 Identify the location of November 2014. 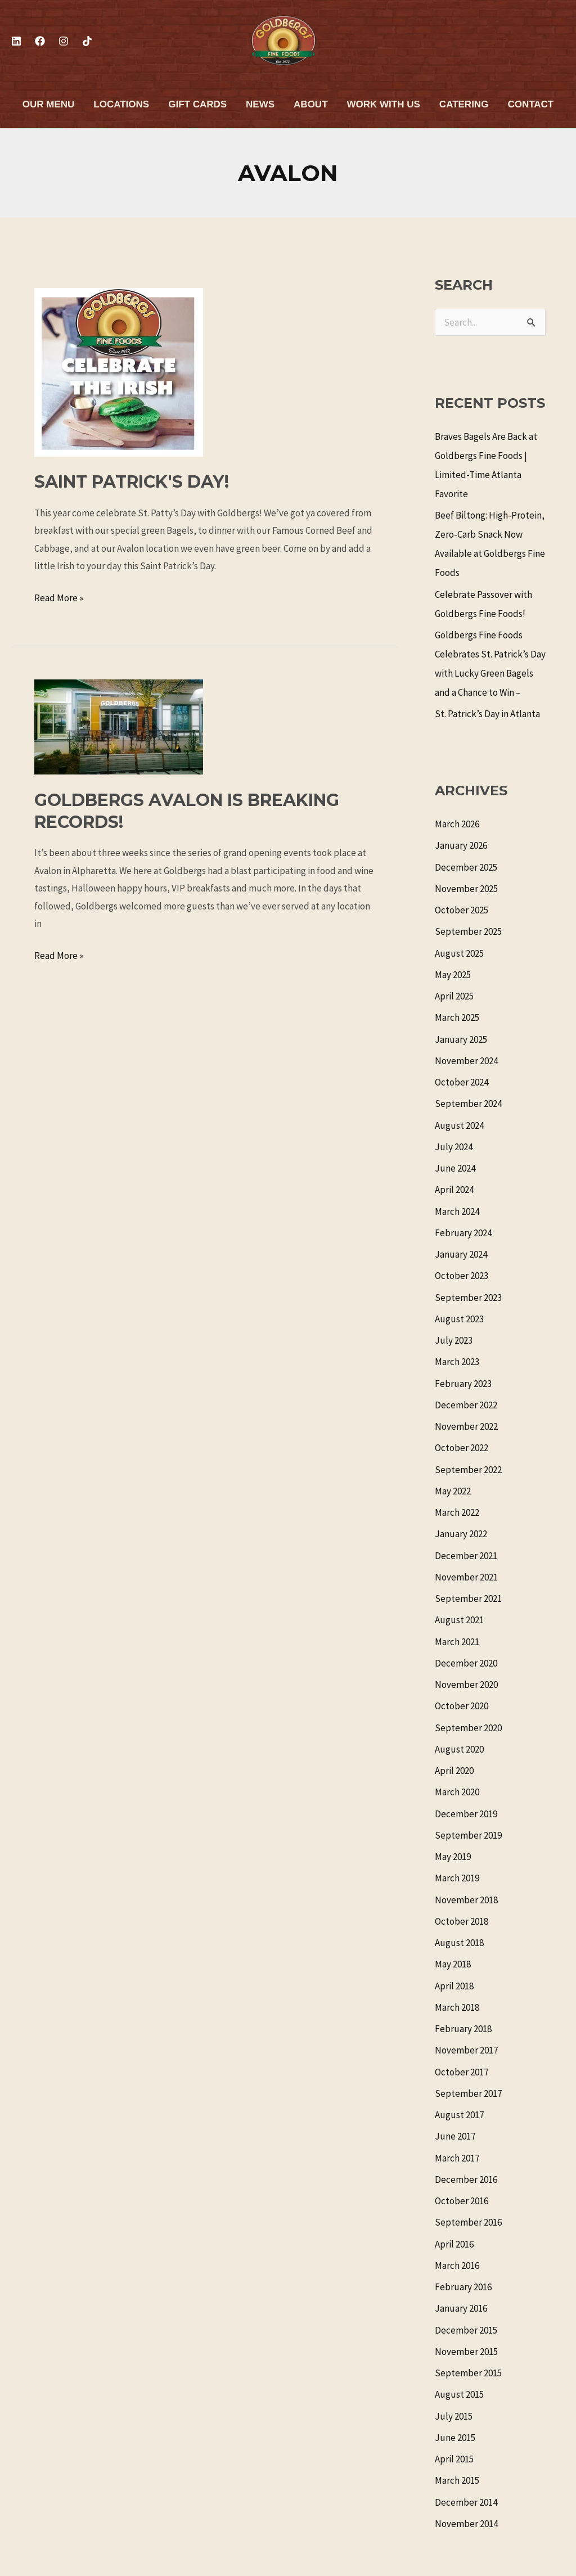
(466, 2524).